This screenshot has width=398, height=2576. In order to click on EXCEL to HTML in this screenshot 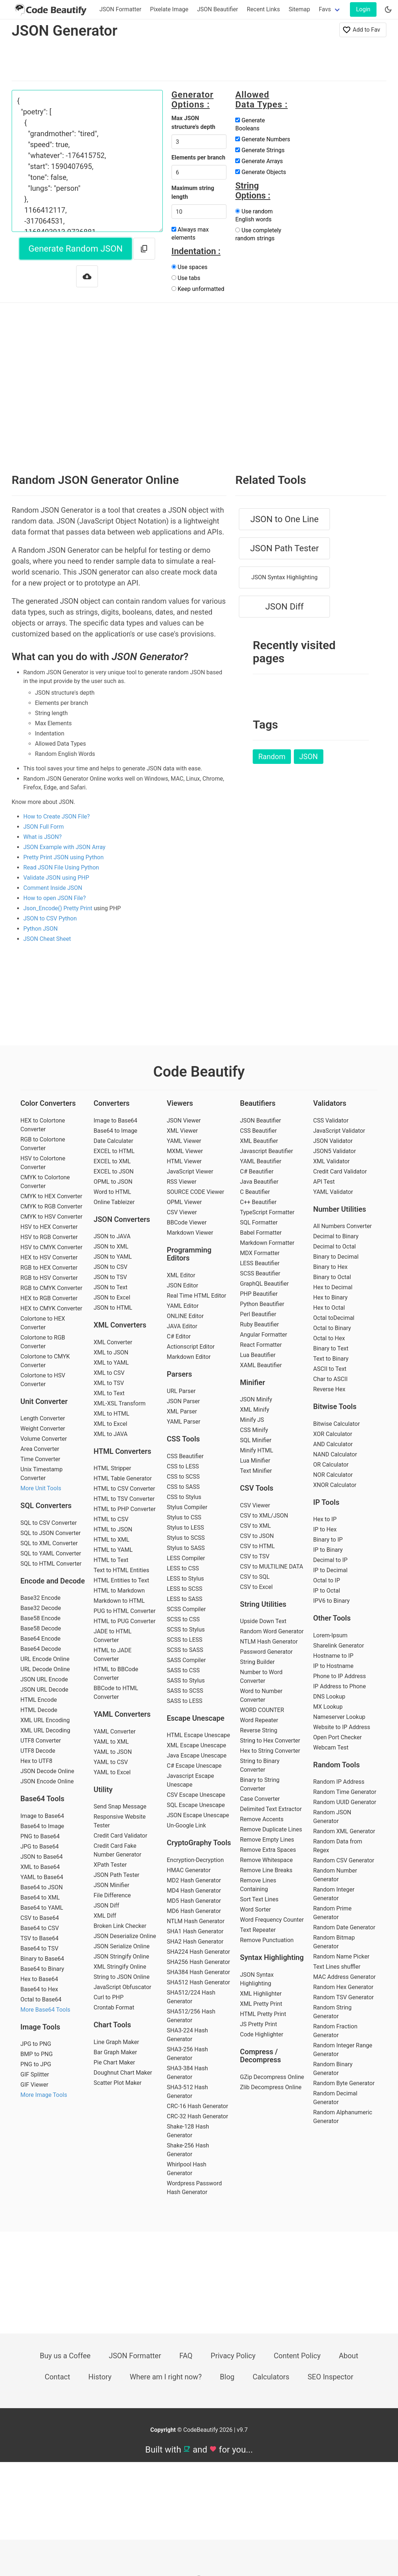, I will do `click(114, 1151)`.